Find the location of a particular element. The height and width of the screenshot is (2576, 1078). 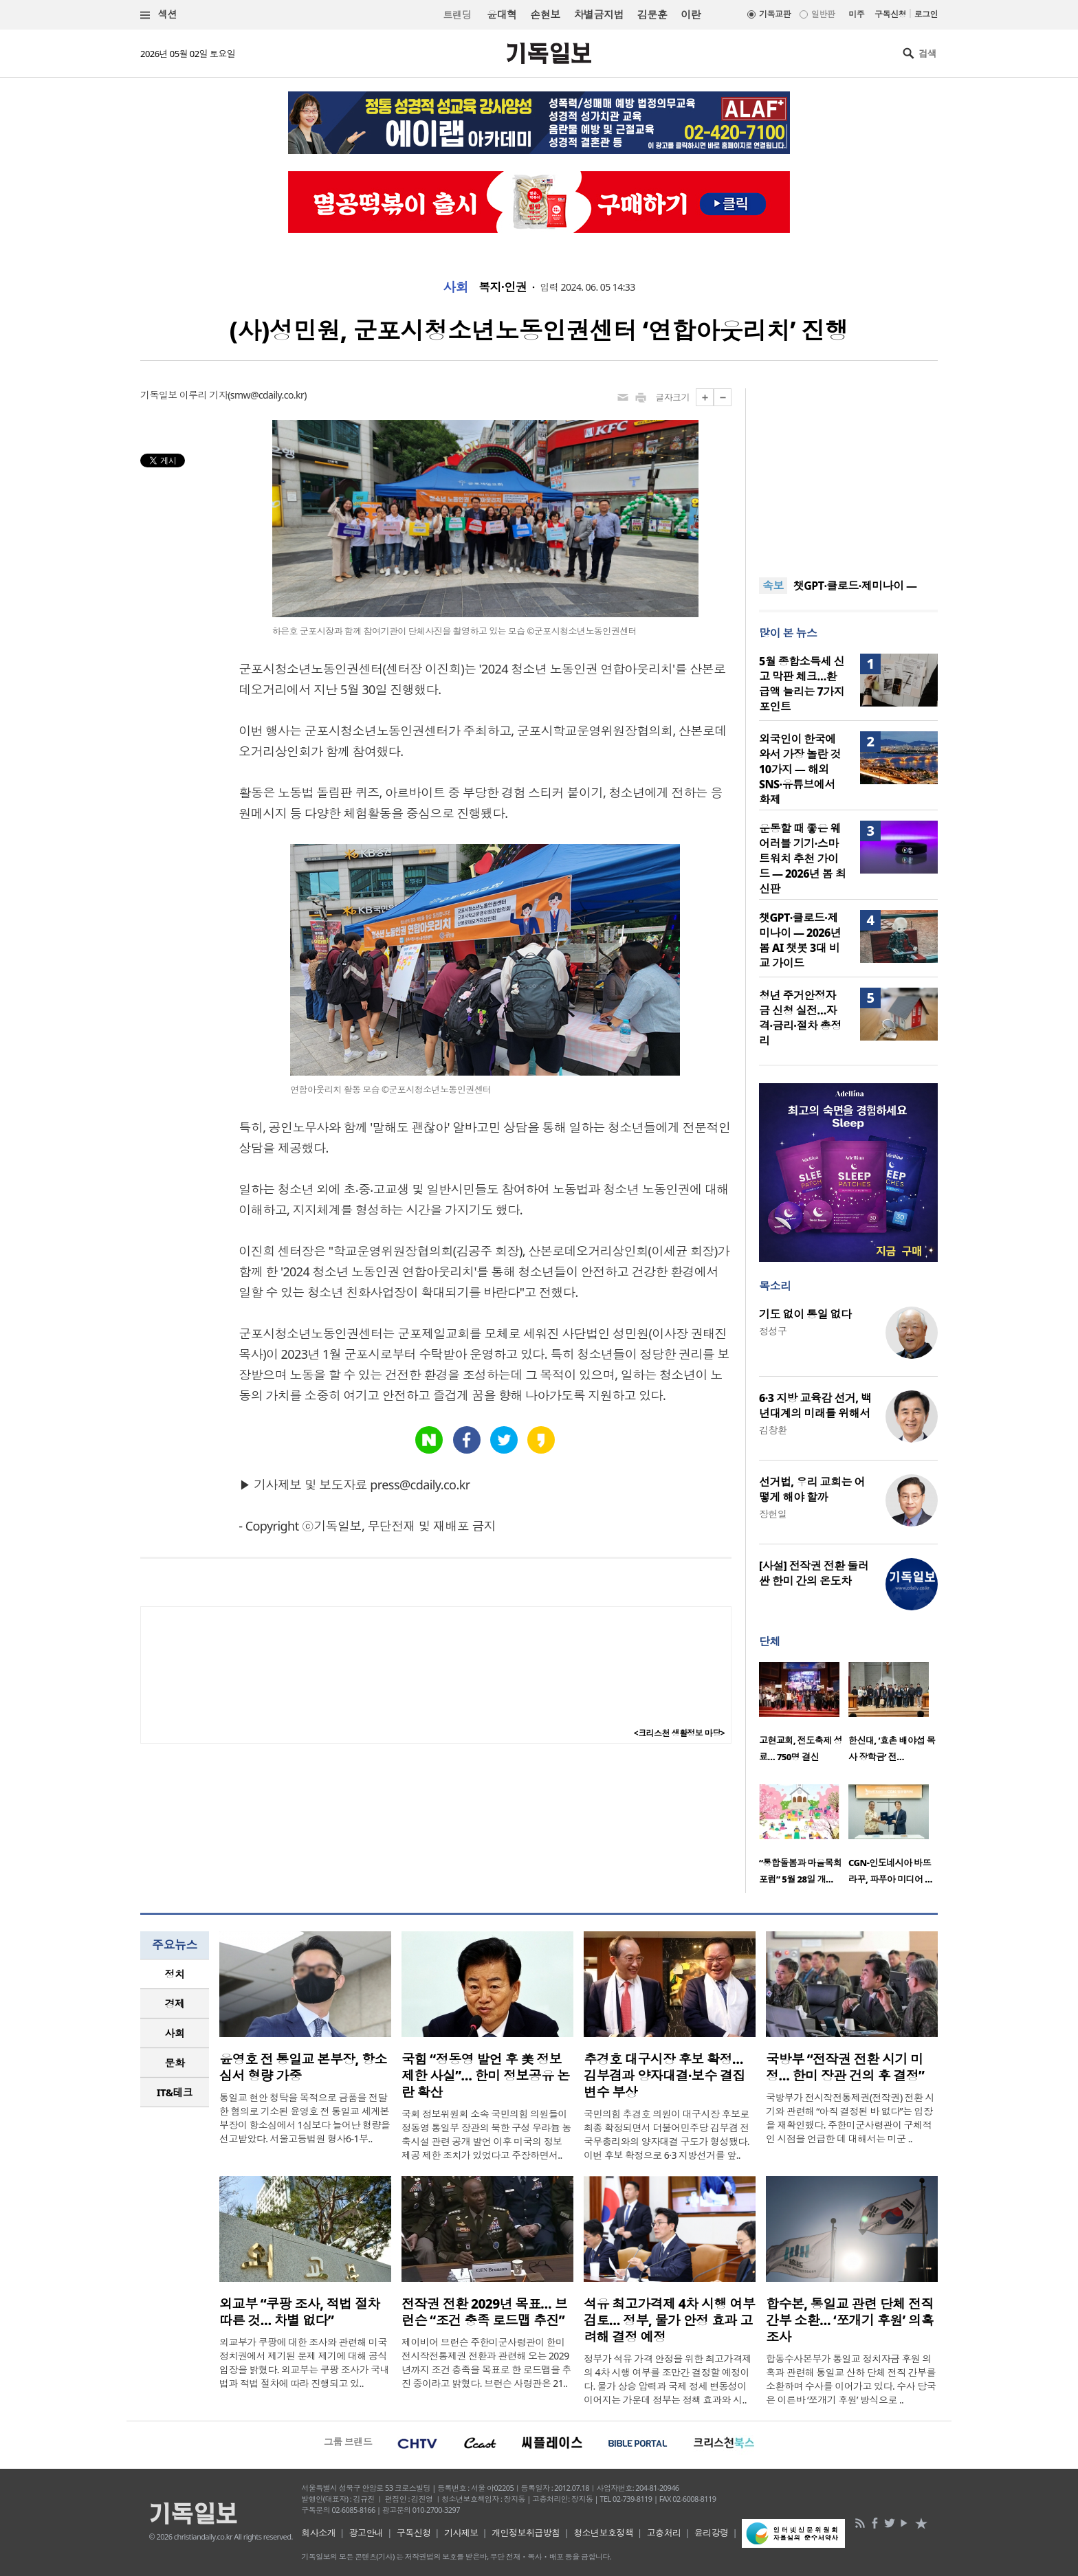

윤대혁 is located at coordinates (501, 14).